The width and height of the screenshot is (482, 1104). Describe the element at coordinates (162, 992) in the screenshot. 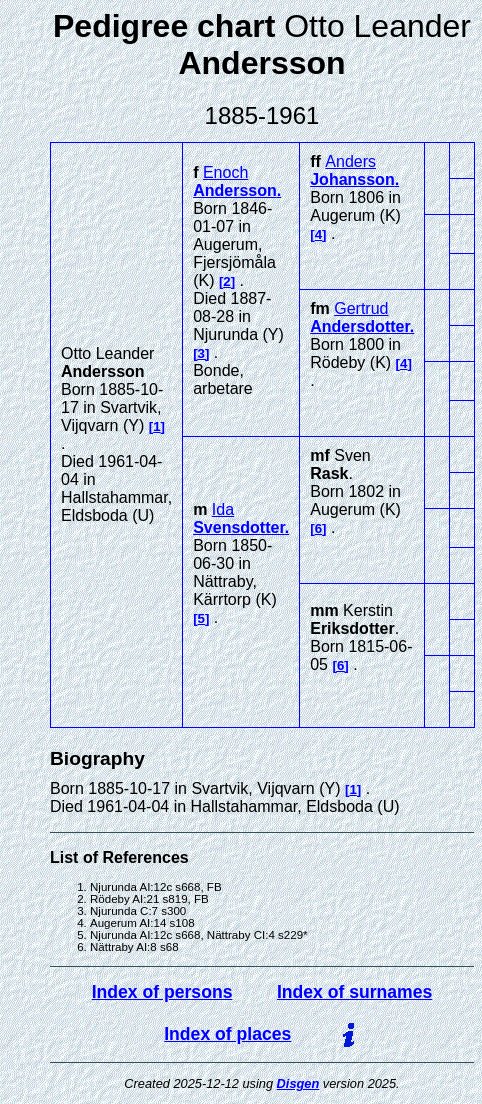

I see `Index of persons` at that location.